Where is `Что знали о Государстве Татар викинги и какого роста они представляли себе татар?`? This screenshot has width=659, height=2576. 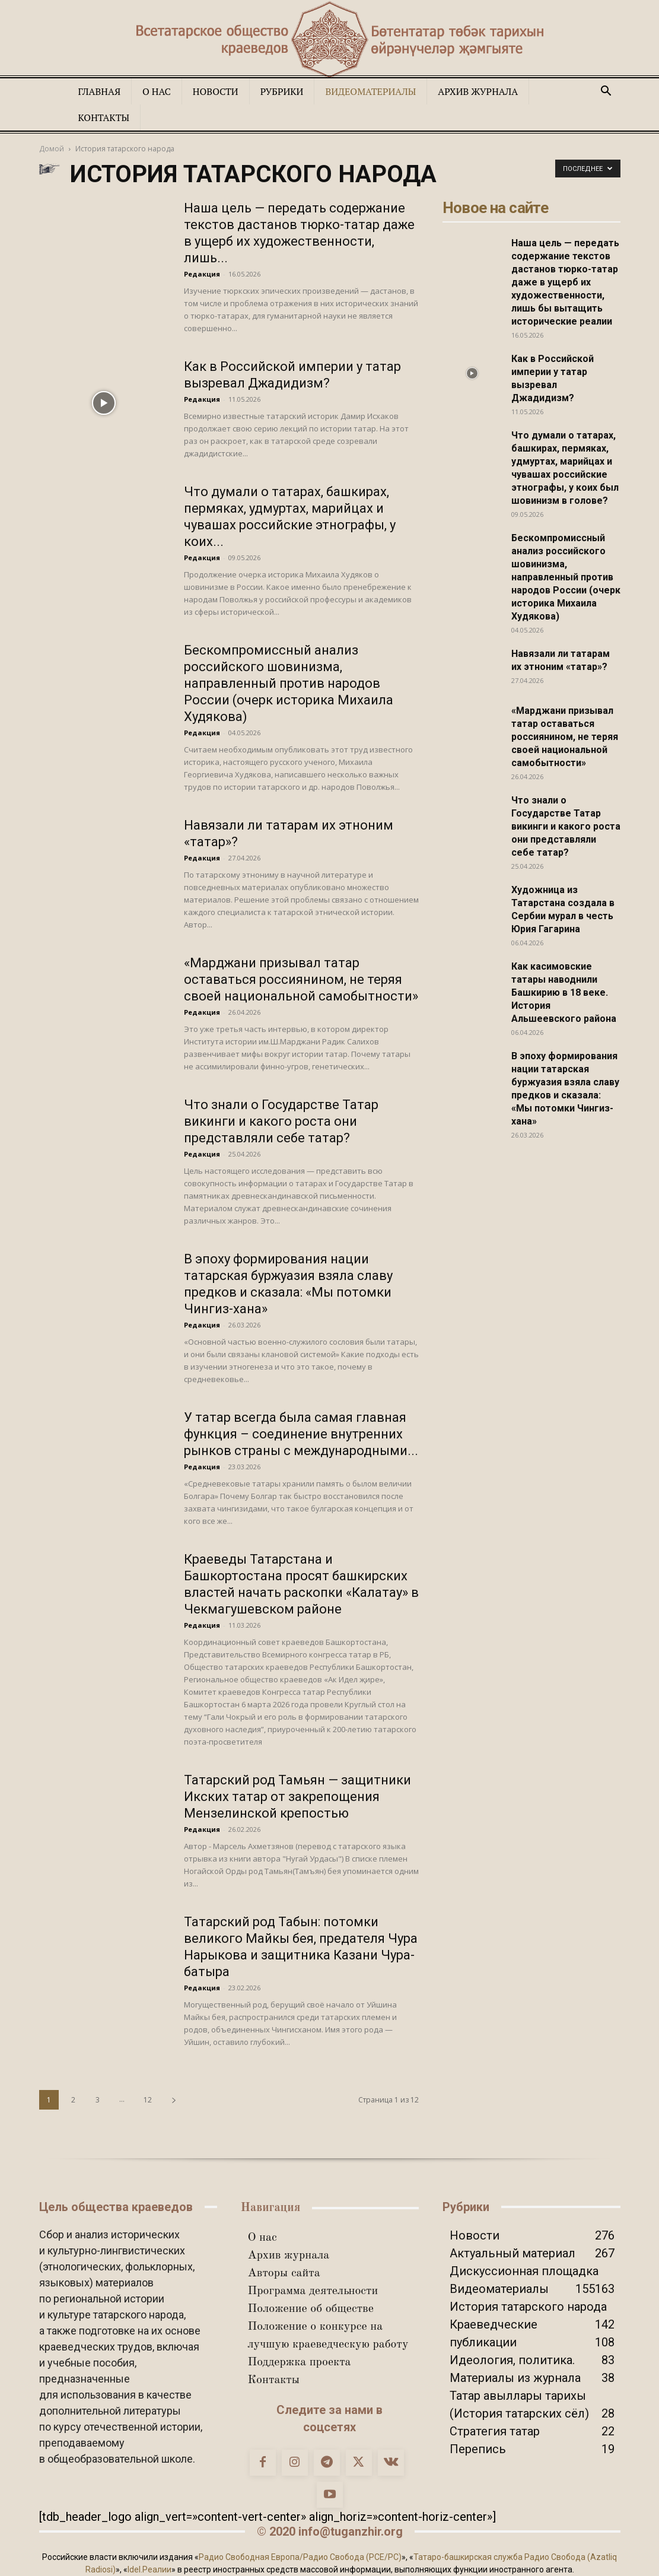 Что знали о Государстве Татар викинги и какого роста они представляли себе татар? is located at coordinates (281, 1121).